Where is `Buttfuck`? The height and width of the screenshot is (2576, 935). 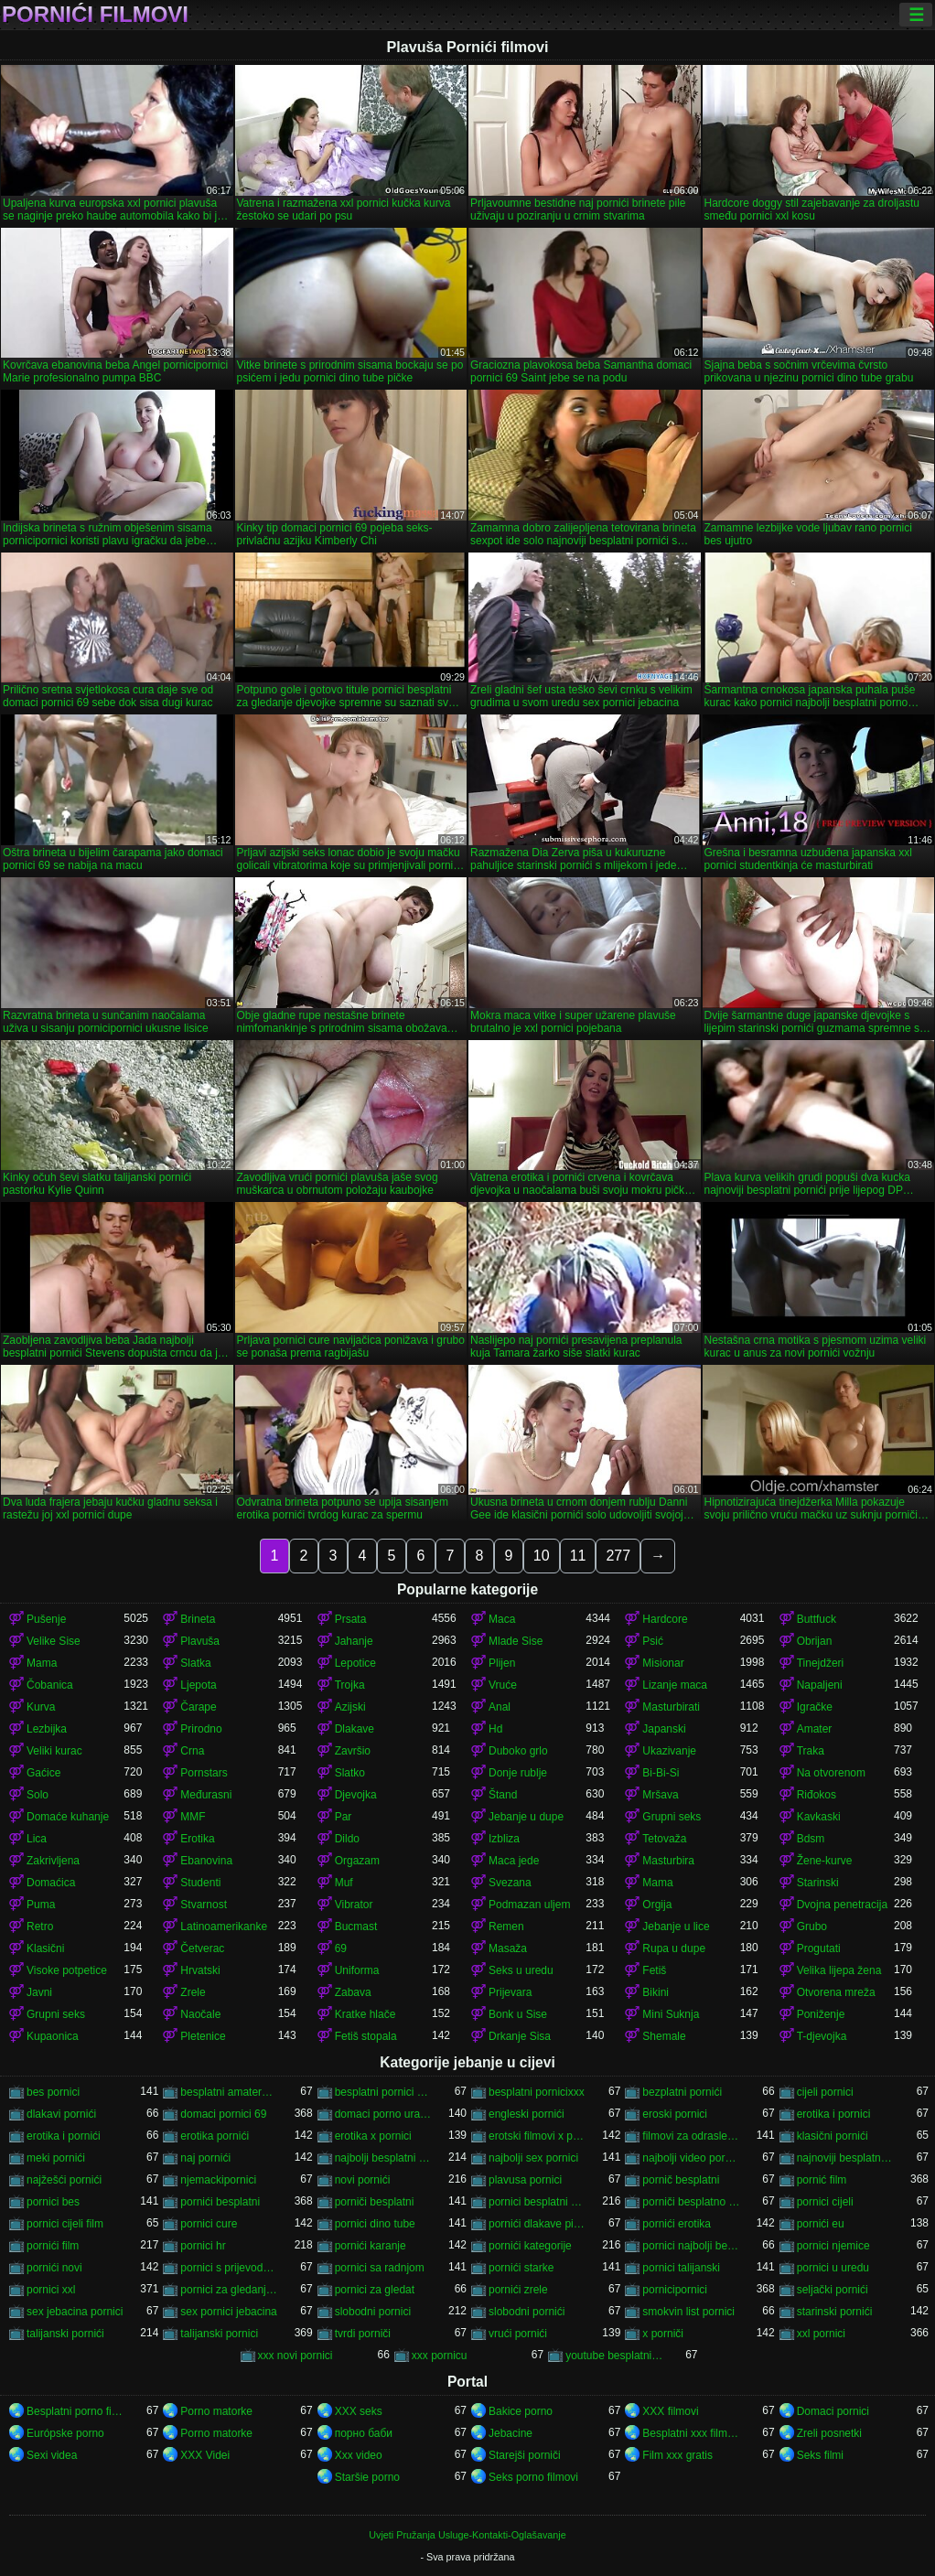
Buttfuck is located at coordinates (816, 1619).